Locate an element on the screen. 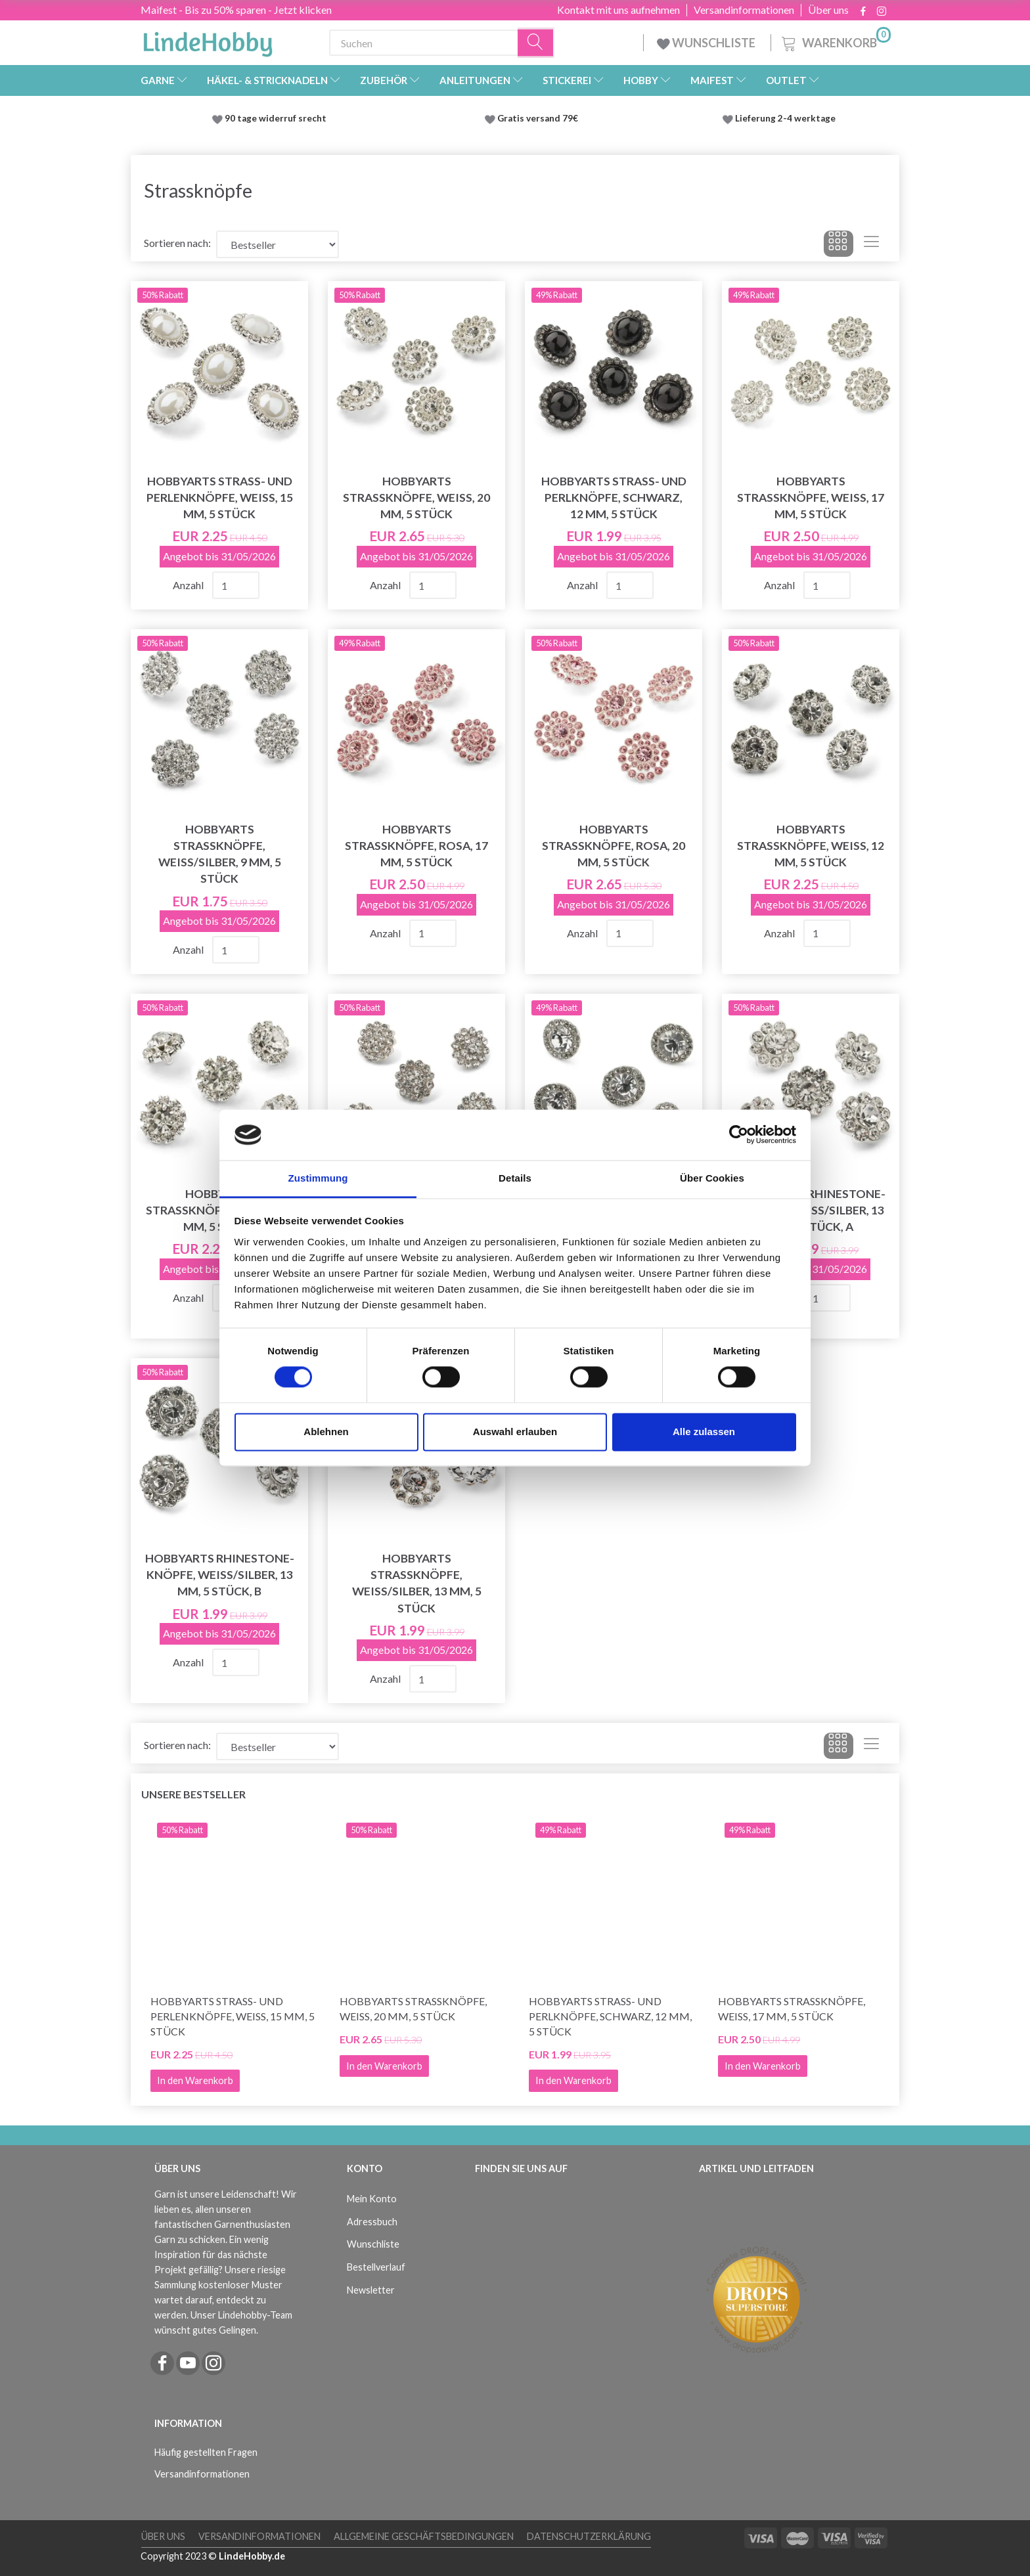 Image resolution: width=1030 pixels, height=2576 pixels. HobbyArts Strassknöpfe, Weiß/Silber, 13 mm, 5 Stück is located at coordinates (416, 1582).